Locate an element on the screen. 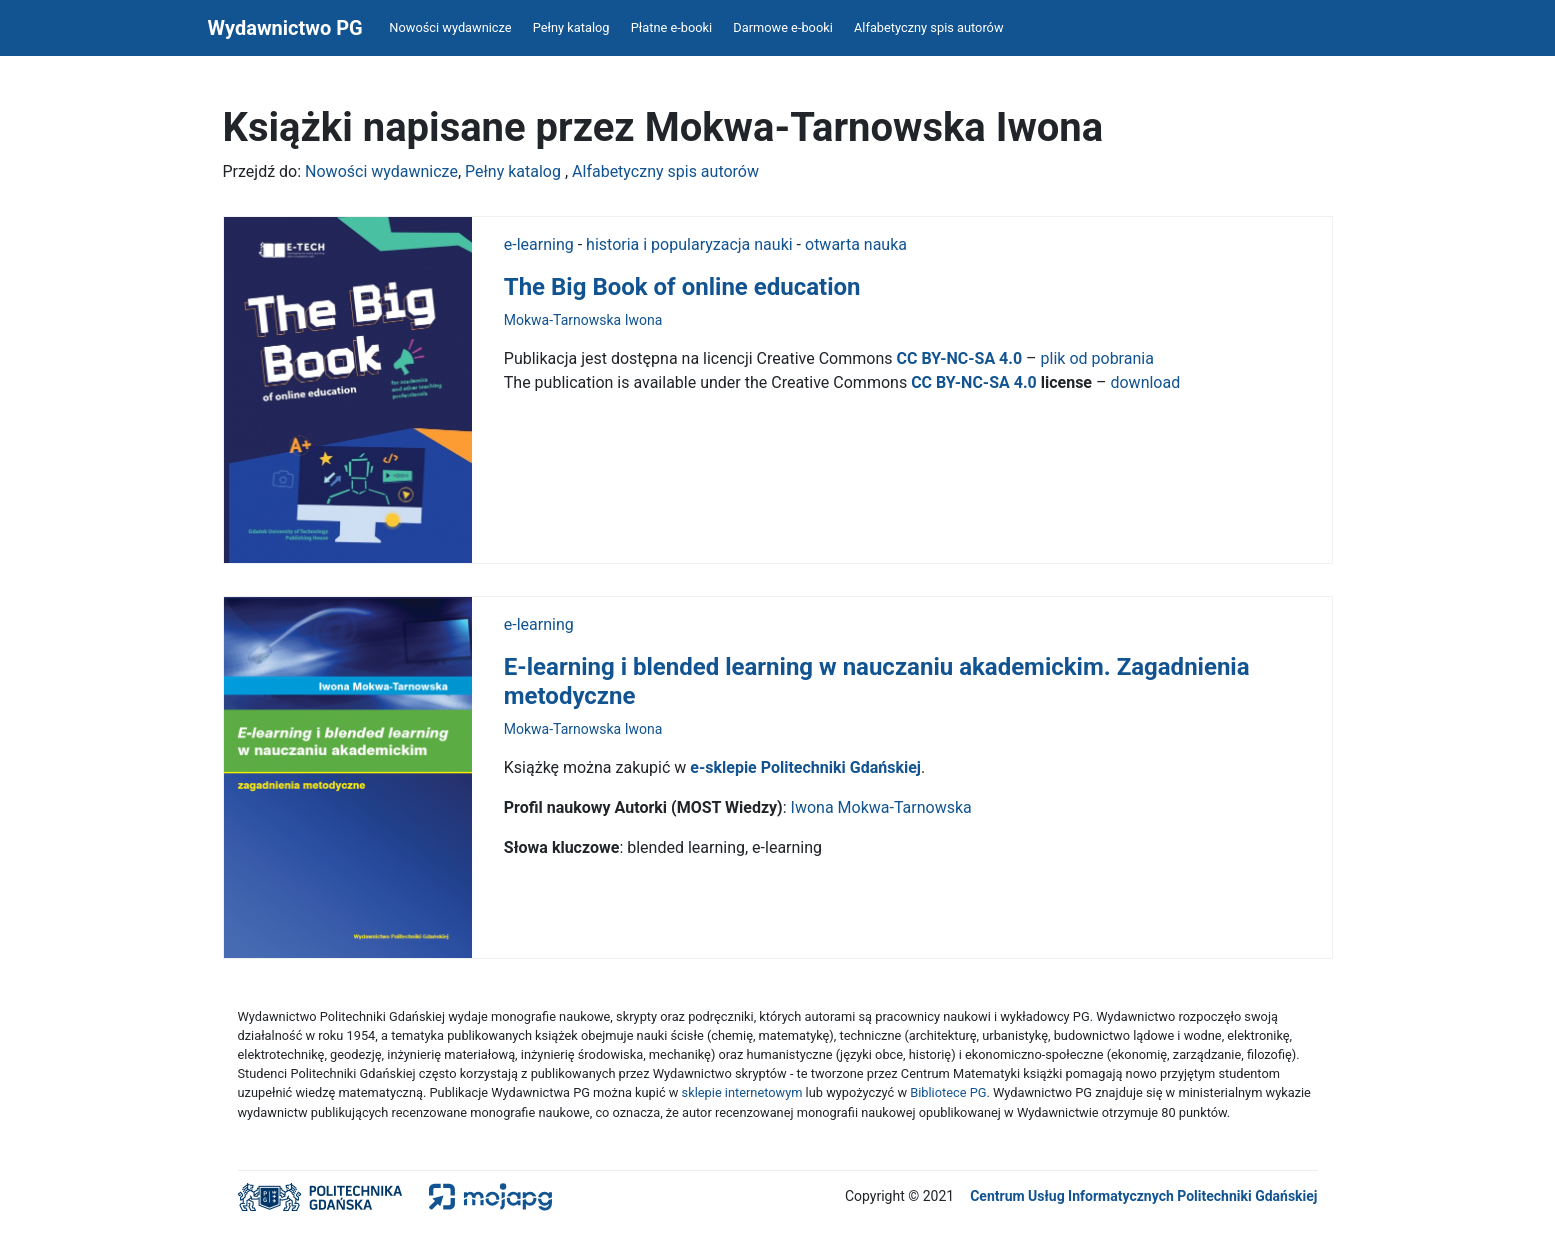 This screenshot has width=1555, height=1235. e-learning is located at coordinates (539, 244).